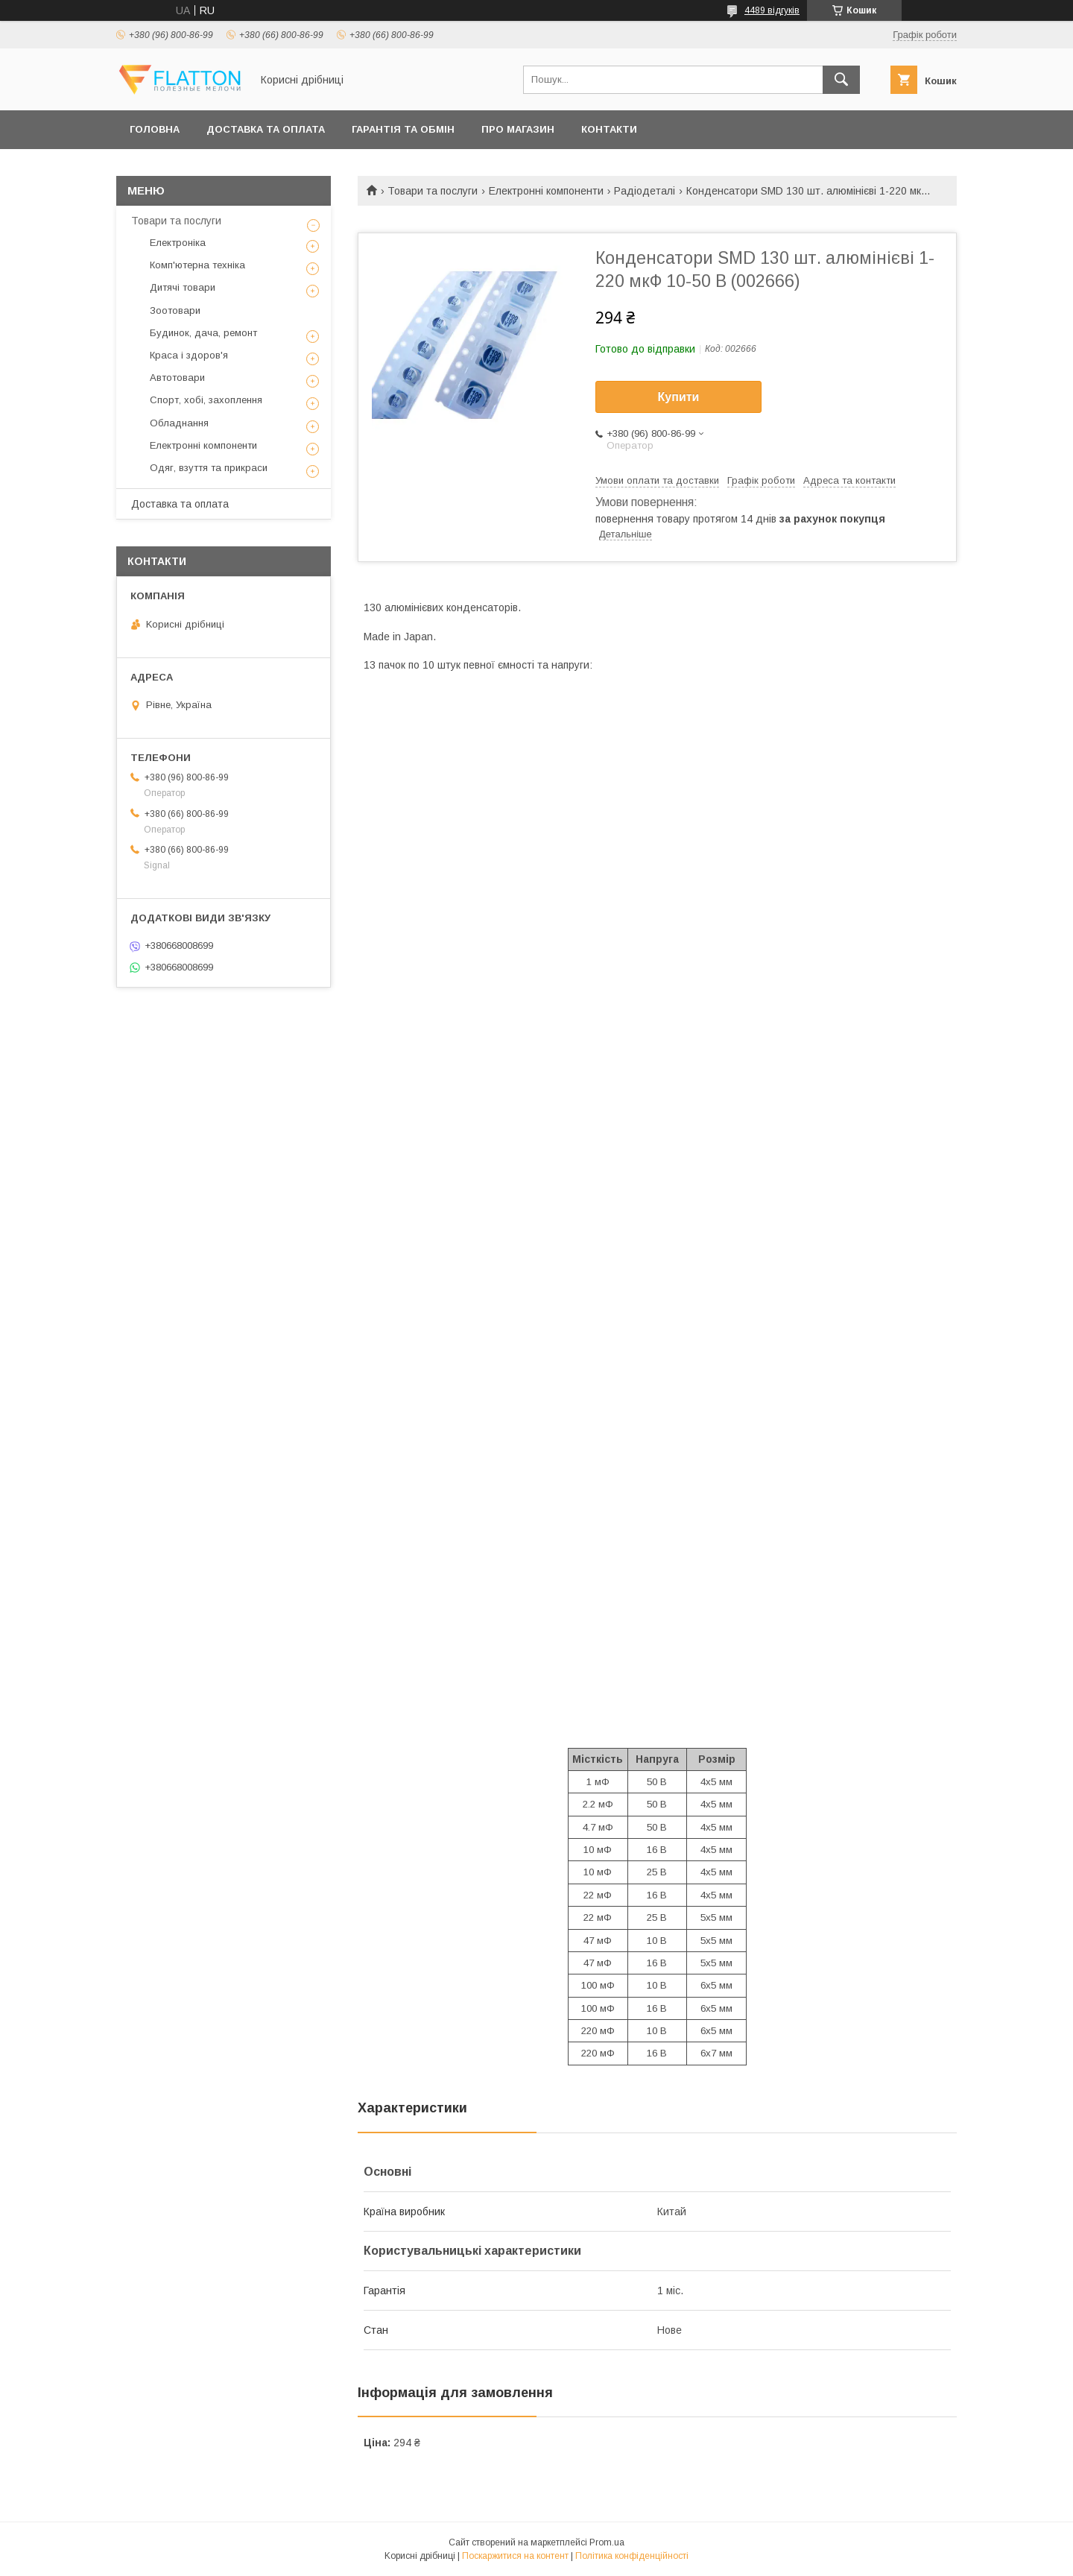 This screenshot has height=2576, width=1073. I want to click on Спорт, хобі, захоплення, so click(206, 399).